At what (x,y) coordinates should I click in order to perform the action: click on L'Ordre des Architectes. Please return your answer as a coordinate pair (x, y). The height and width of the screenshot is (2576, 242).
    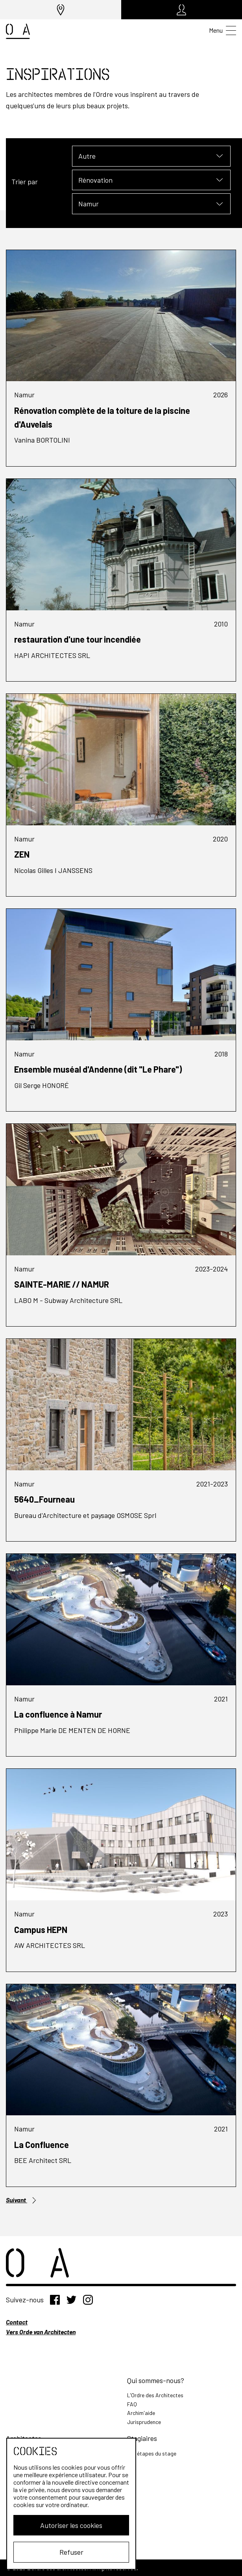
    Looking at the image, I should click on (155, 2395).